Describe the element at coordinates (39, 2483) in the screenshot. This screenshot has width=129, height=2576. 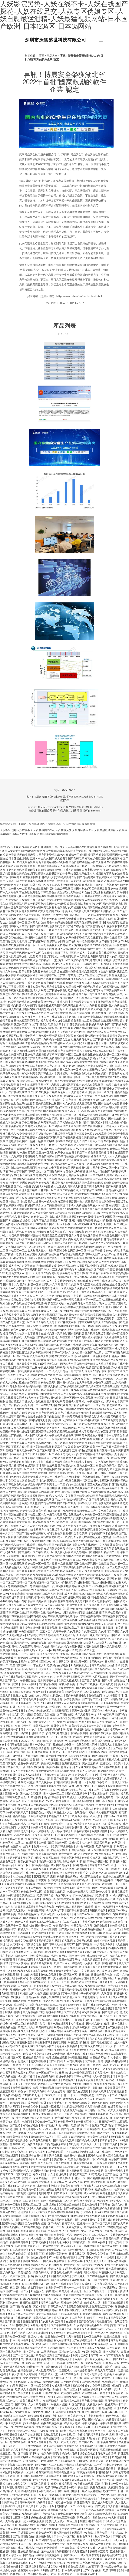
I see `午夜福利主播视频` at that location.